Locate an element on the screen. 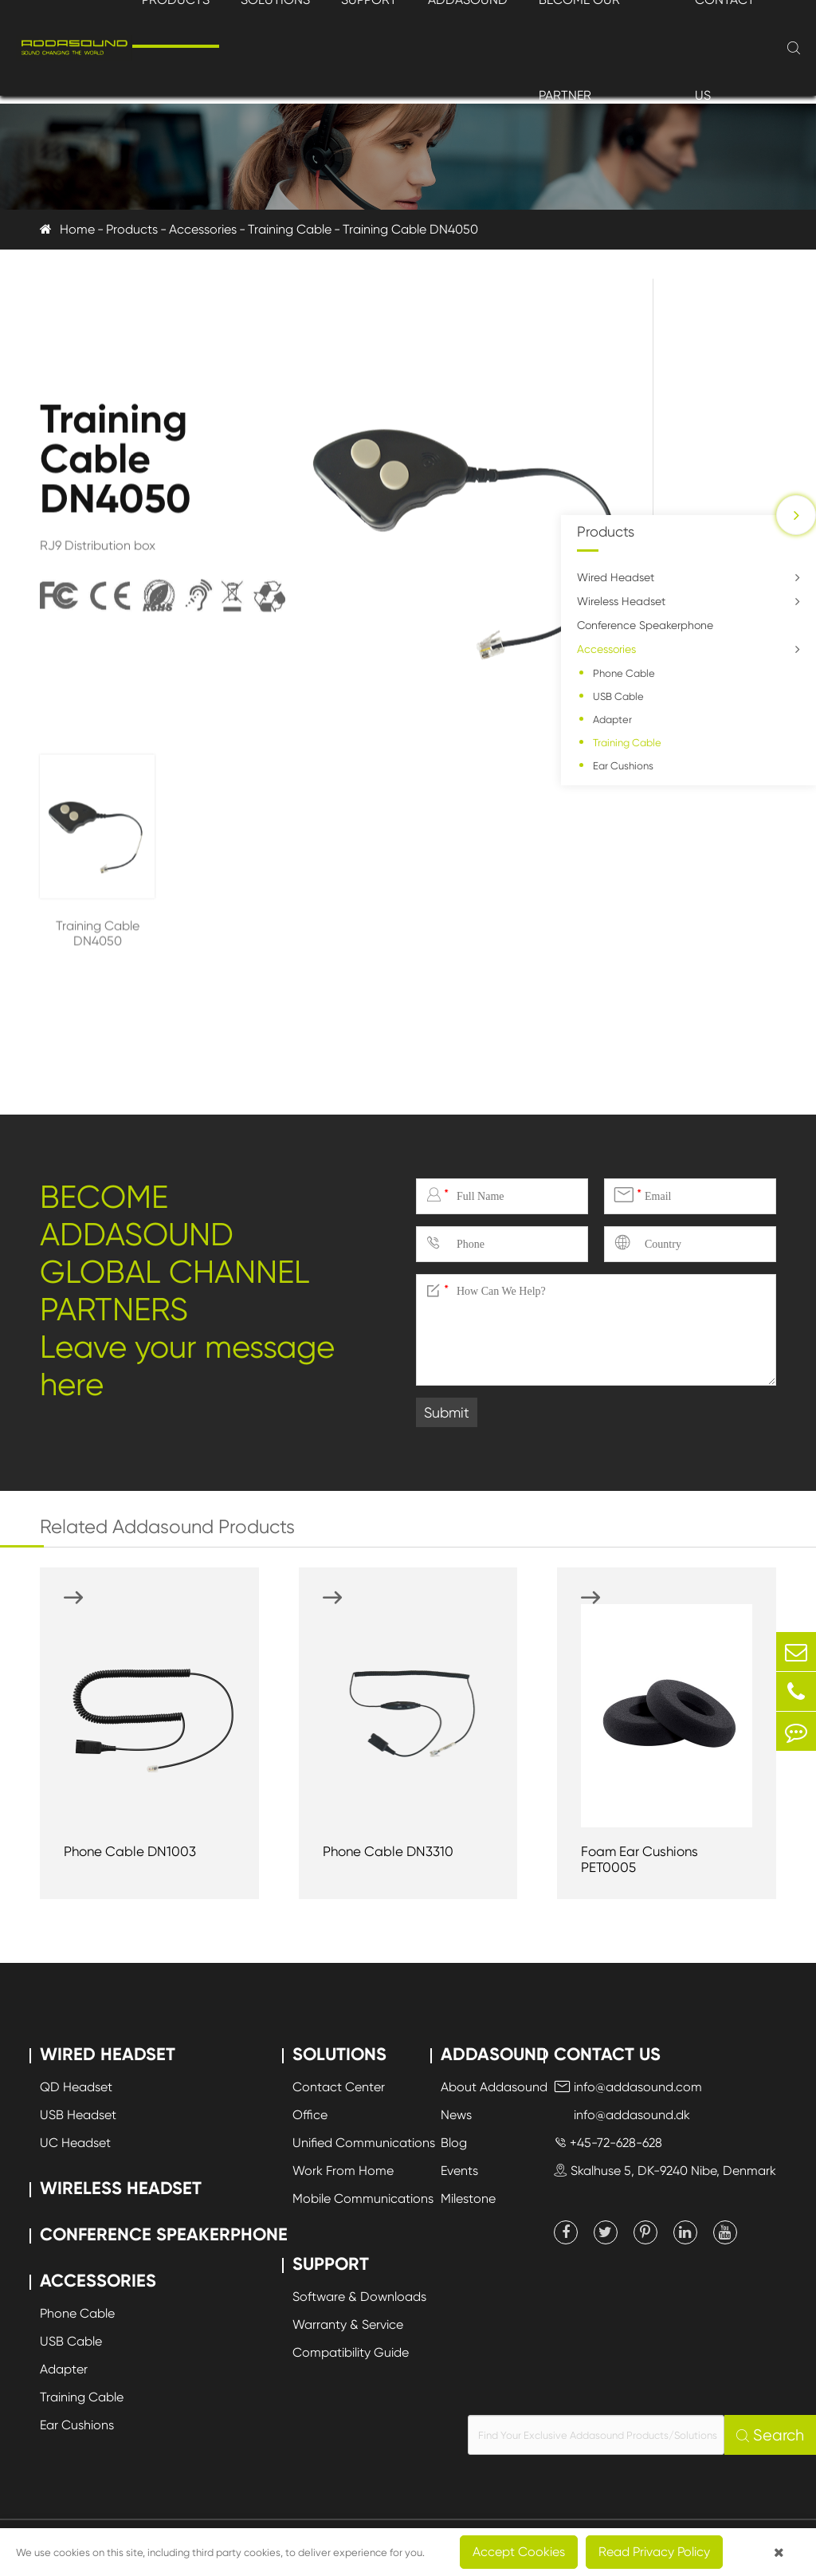 The image size is (816, 2576). Wireless Headset is located at coordinates (621, 601).